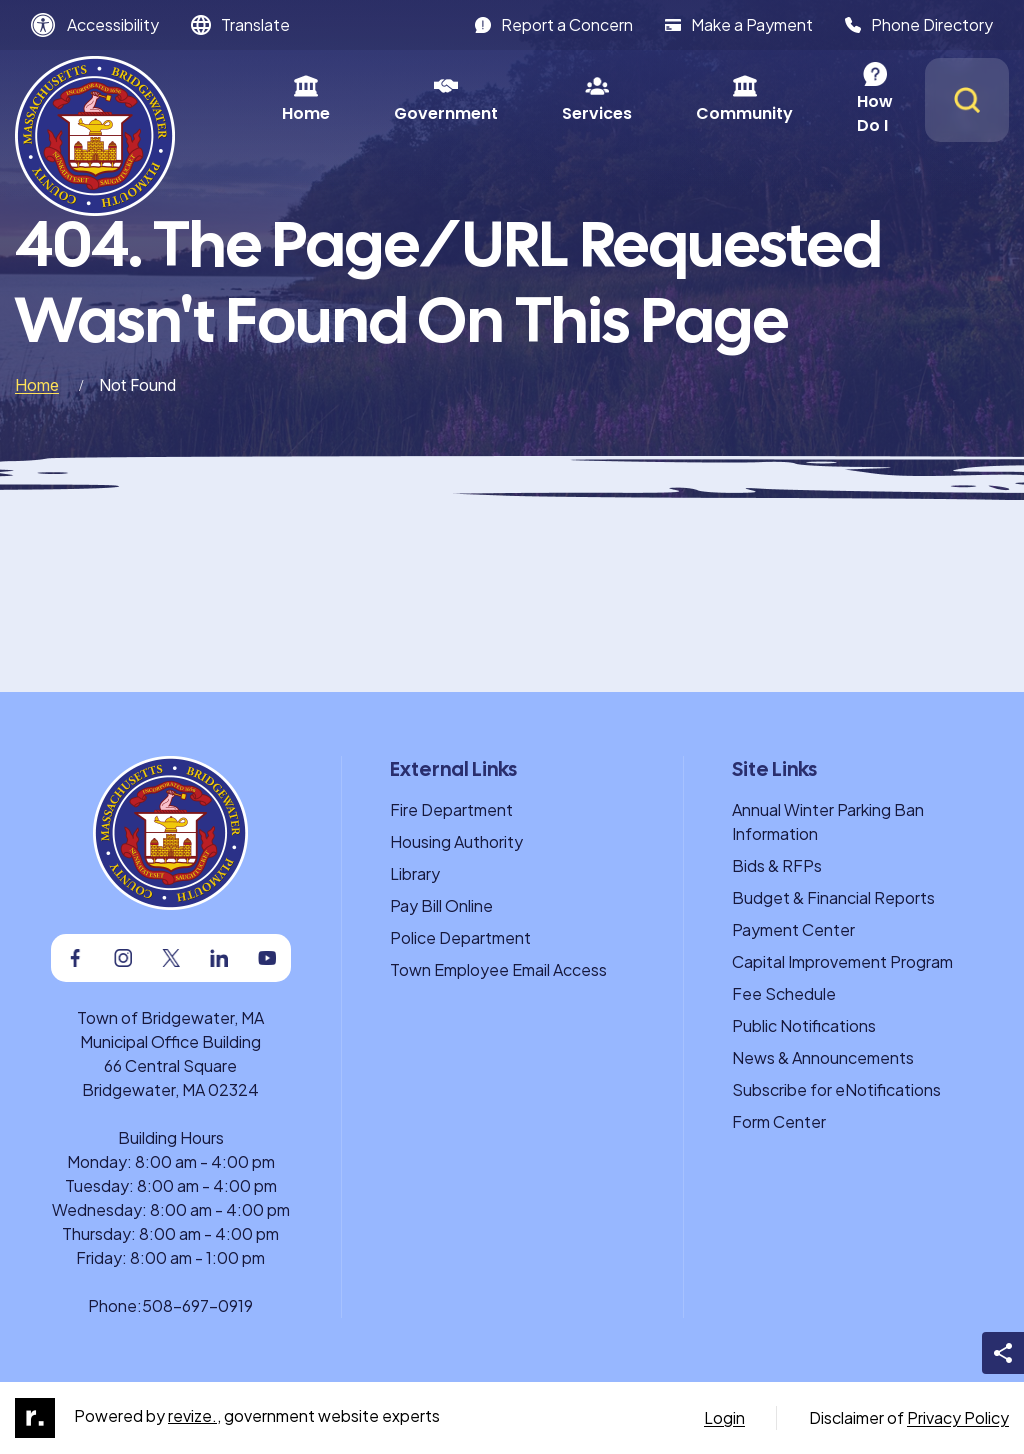  Describe the element at coordinates (724, 1417) in the screenshot. I see `Login` at that location.